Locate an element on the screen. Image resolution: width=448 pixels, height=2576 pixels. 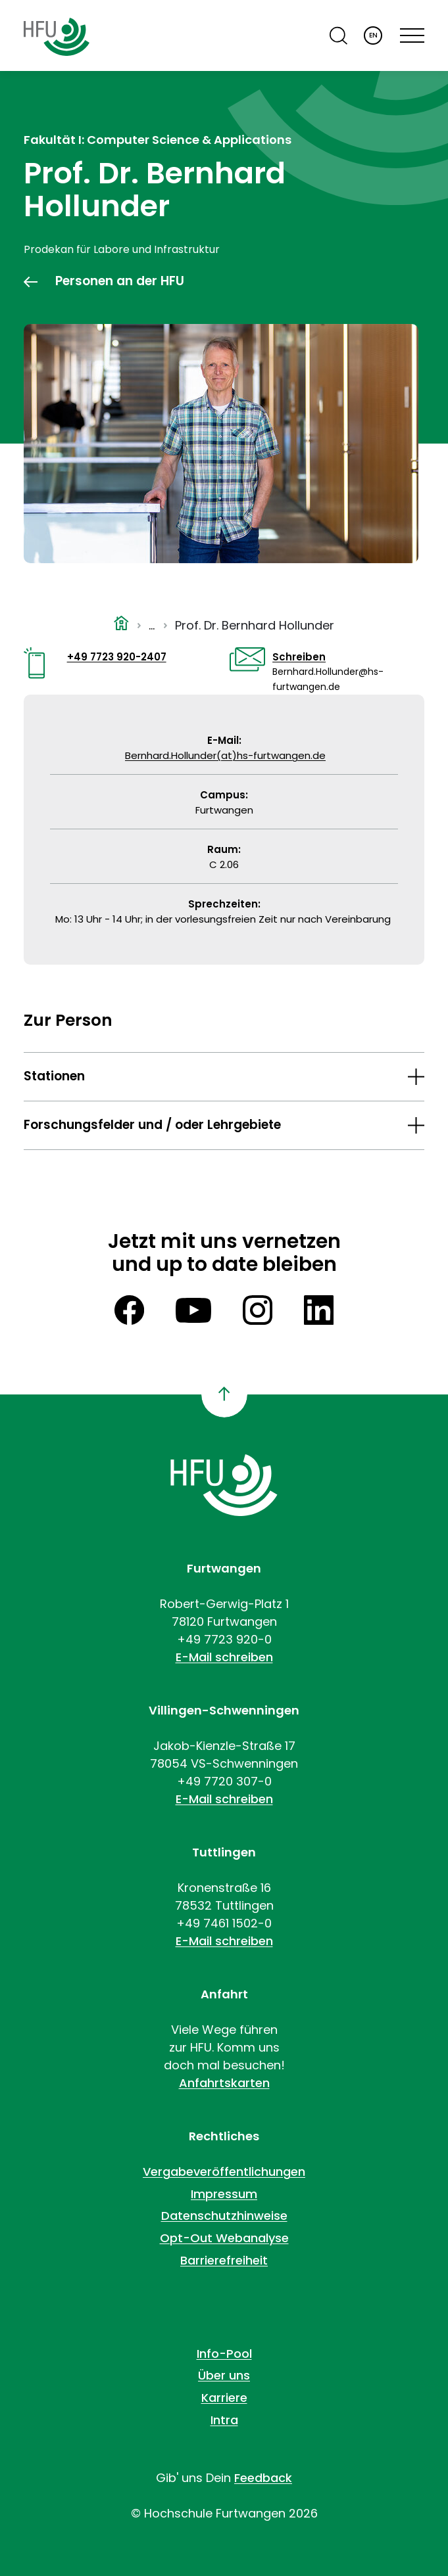
E-Mail schreiben is located at coordinates (224, 1657).